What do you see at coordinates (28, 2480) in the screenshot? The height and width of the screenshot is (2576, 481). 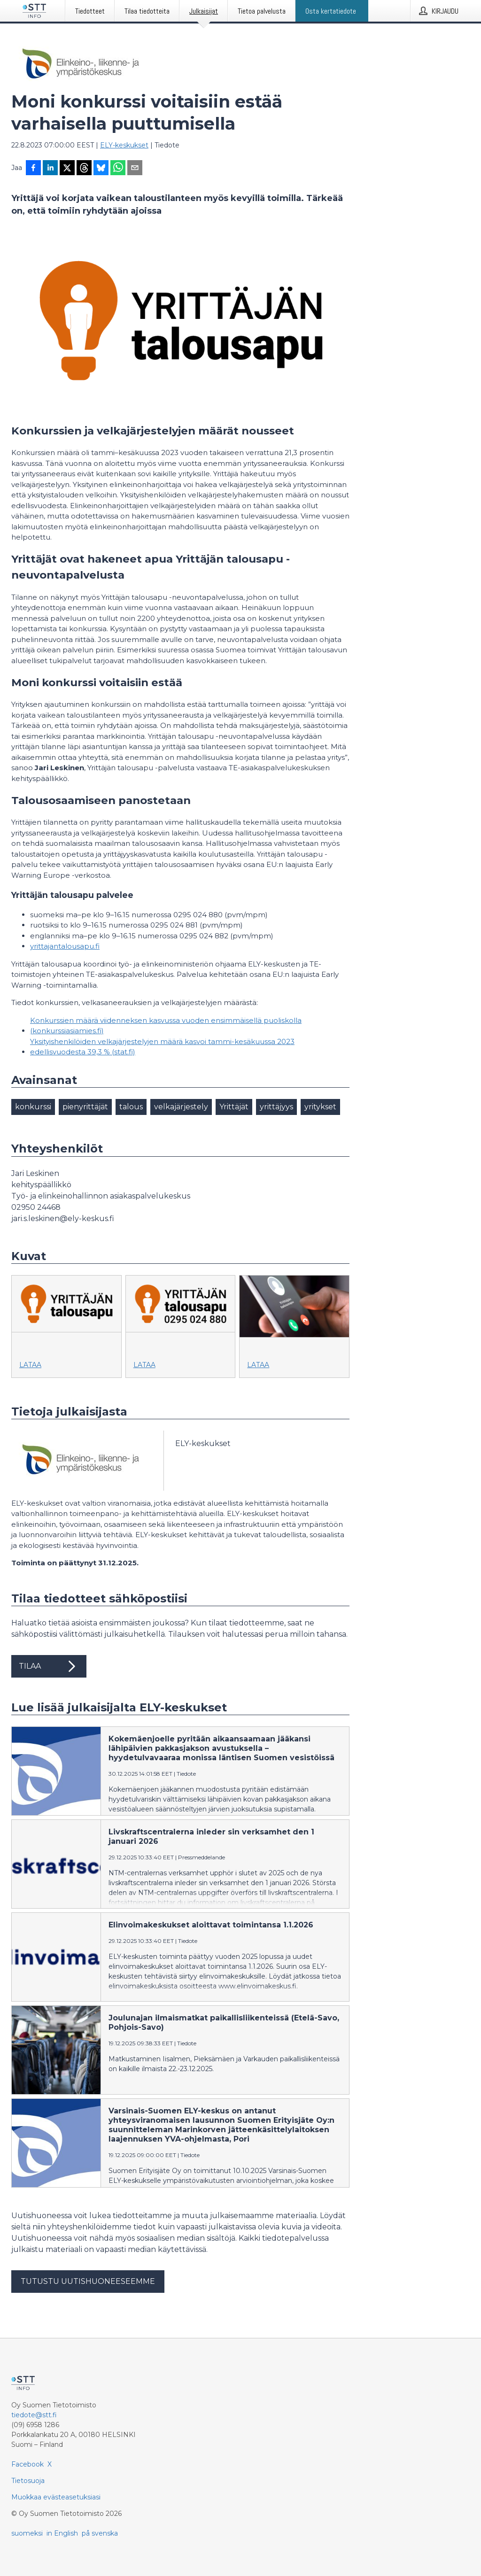 I see `Tietosuoja` at bounding box center [28, 2480].